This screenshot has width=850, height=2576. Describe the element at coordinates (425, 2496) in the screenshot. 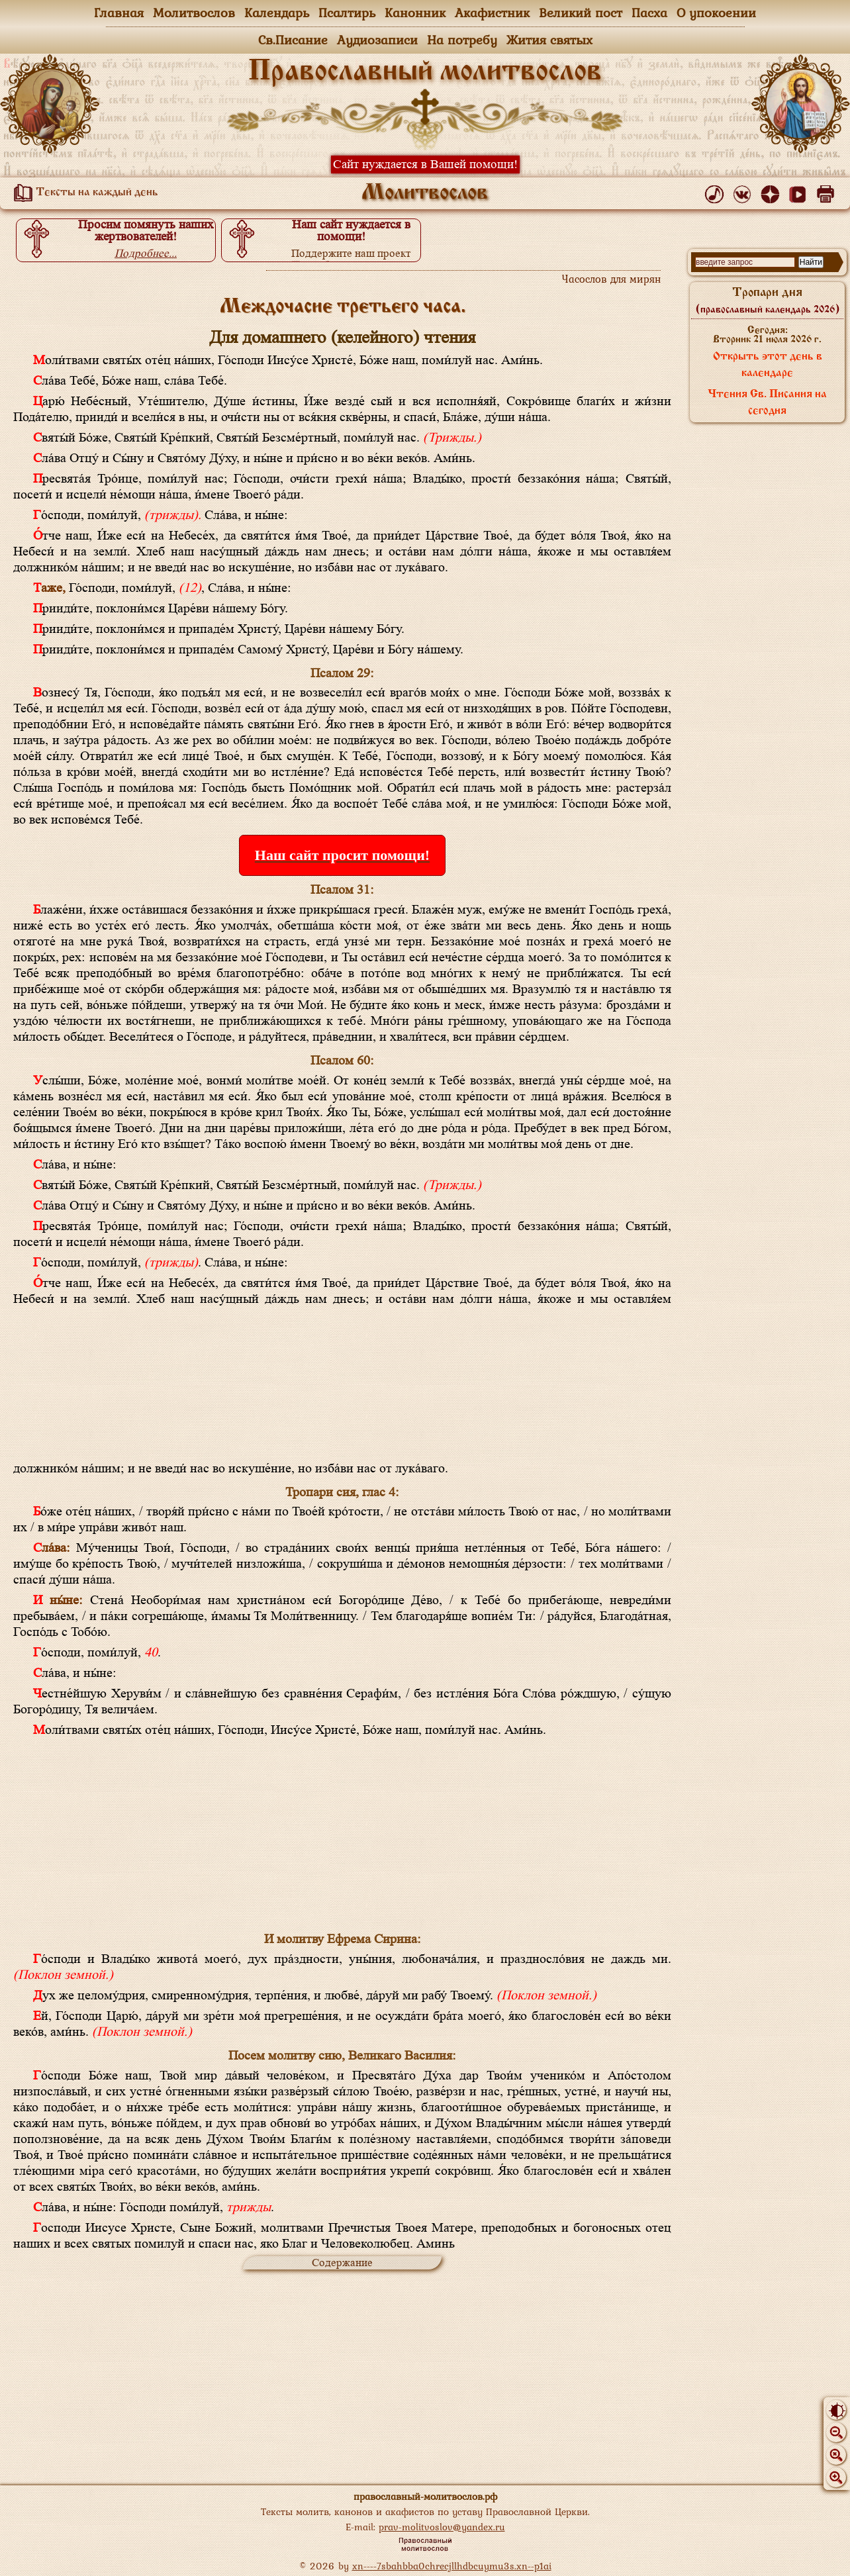

I see `православный-молитвослов.рф` at that location.